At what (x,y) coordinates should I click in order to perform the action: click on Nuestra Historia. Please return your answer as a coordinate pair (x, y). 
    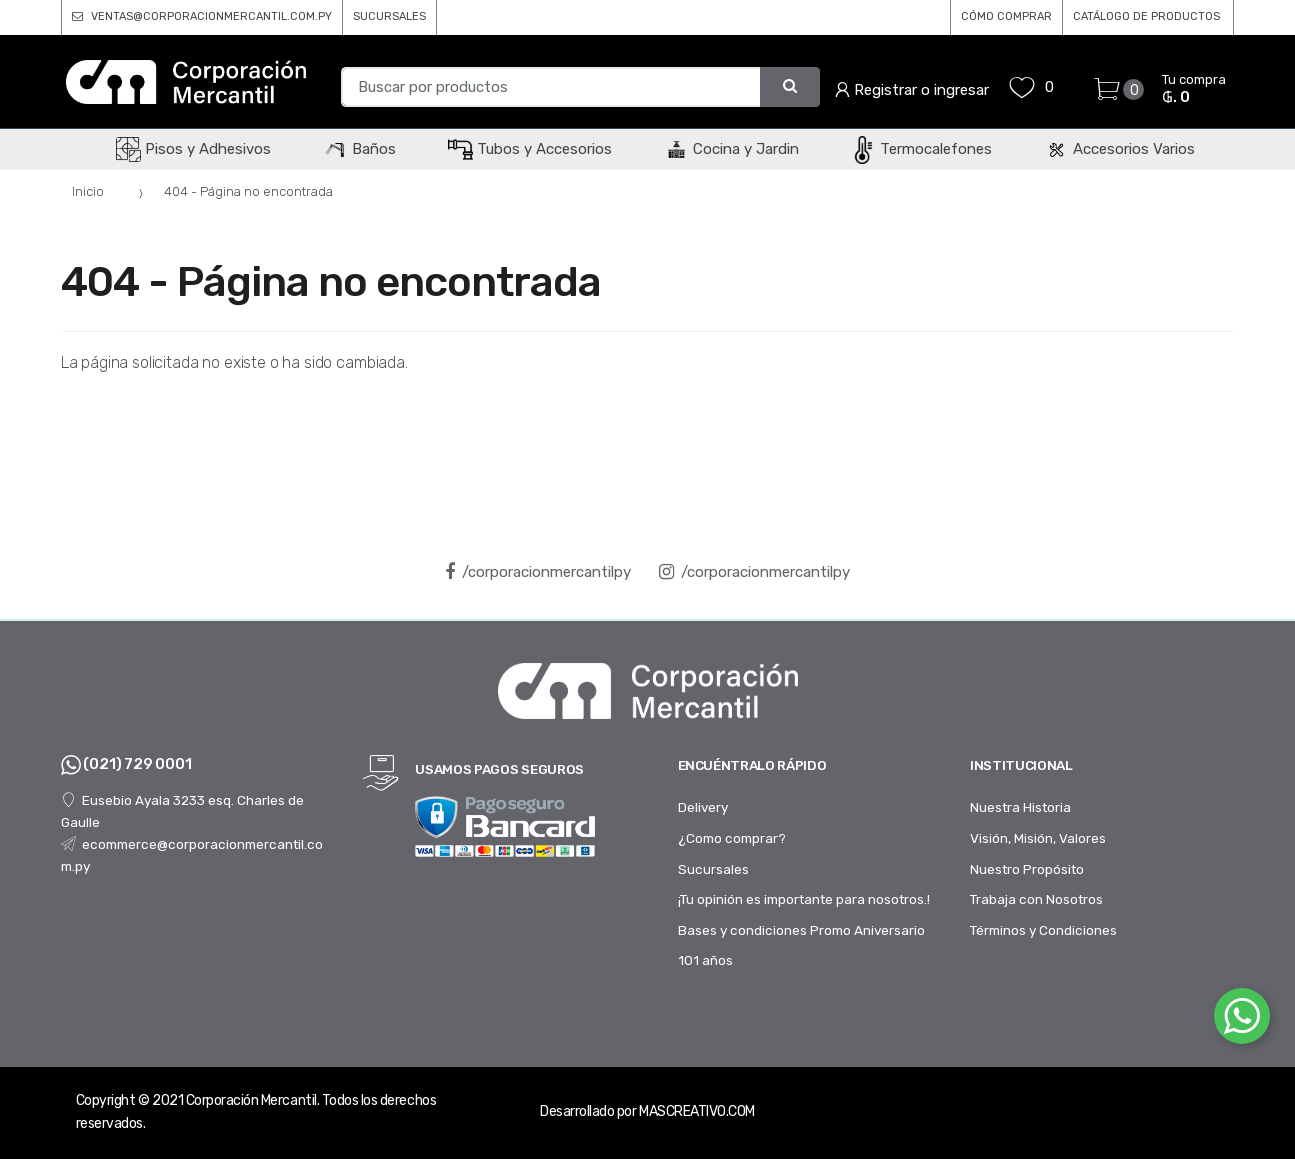
    Looking at the image, I should click on (1020, 807).